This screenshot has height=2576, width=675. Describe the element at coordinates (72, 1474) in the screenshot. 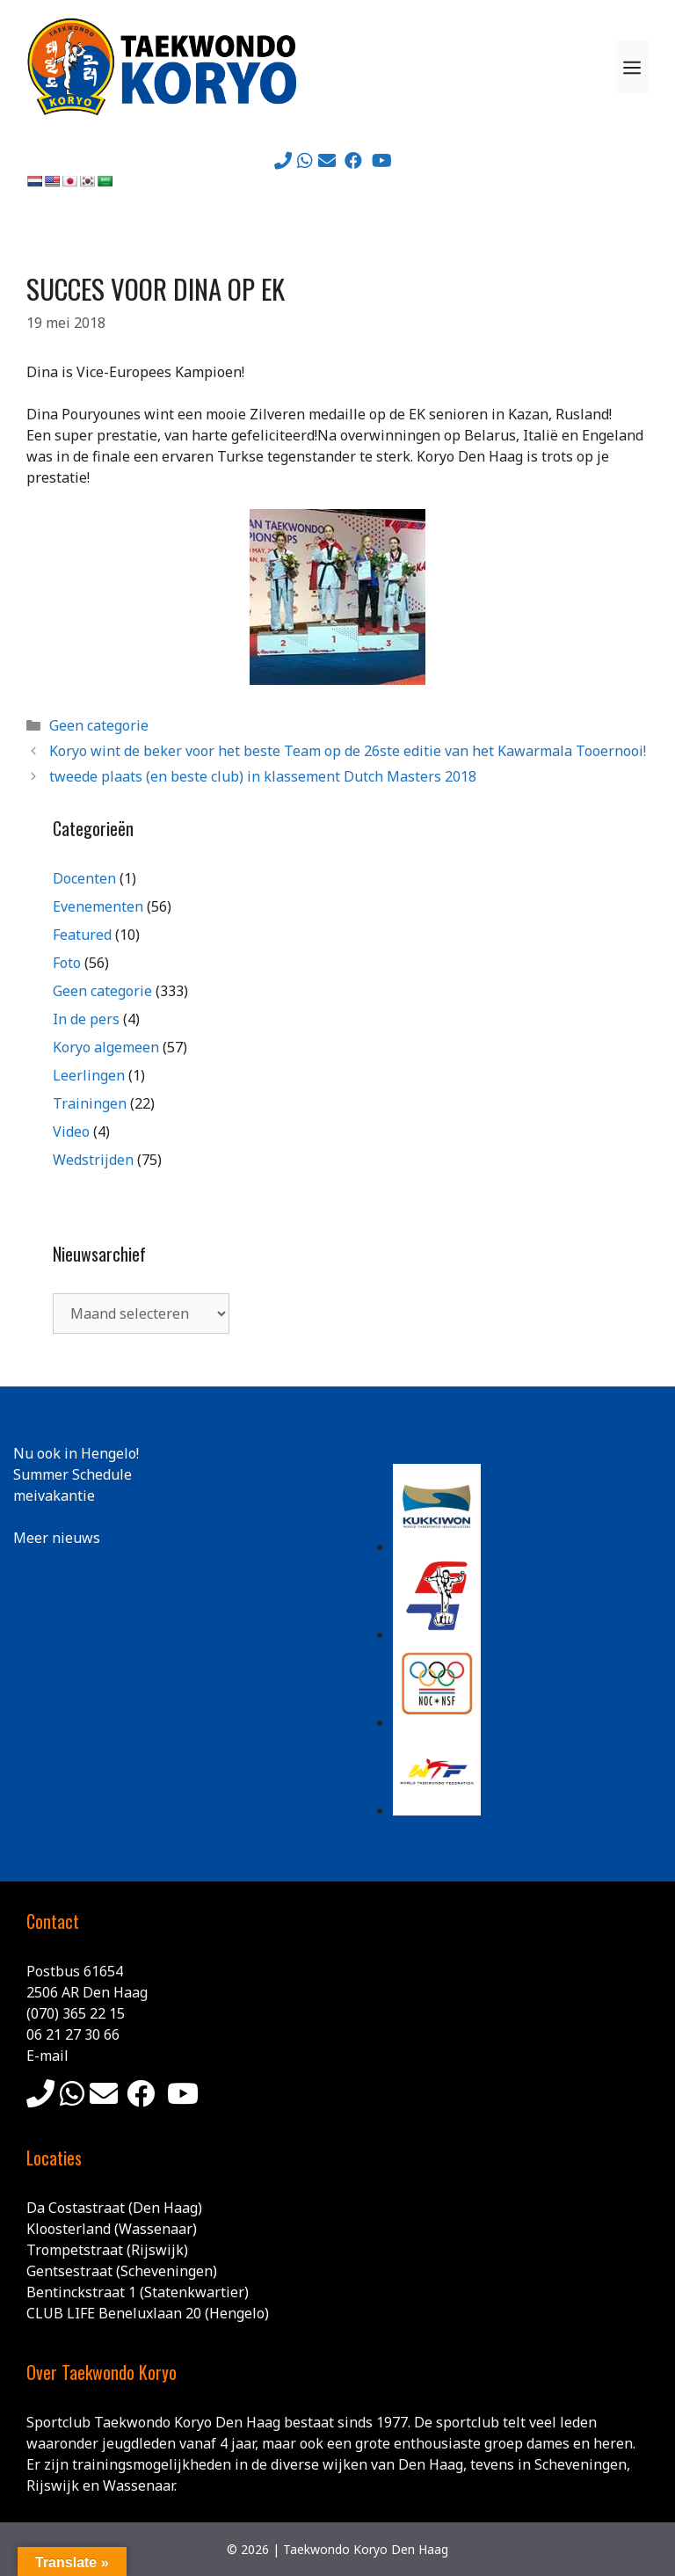

I see `Summer Schedule` at that location.